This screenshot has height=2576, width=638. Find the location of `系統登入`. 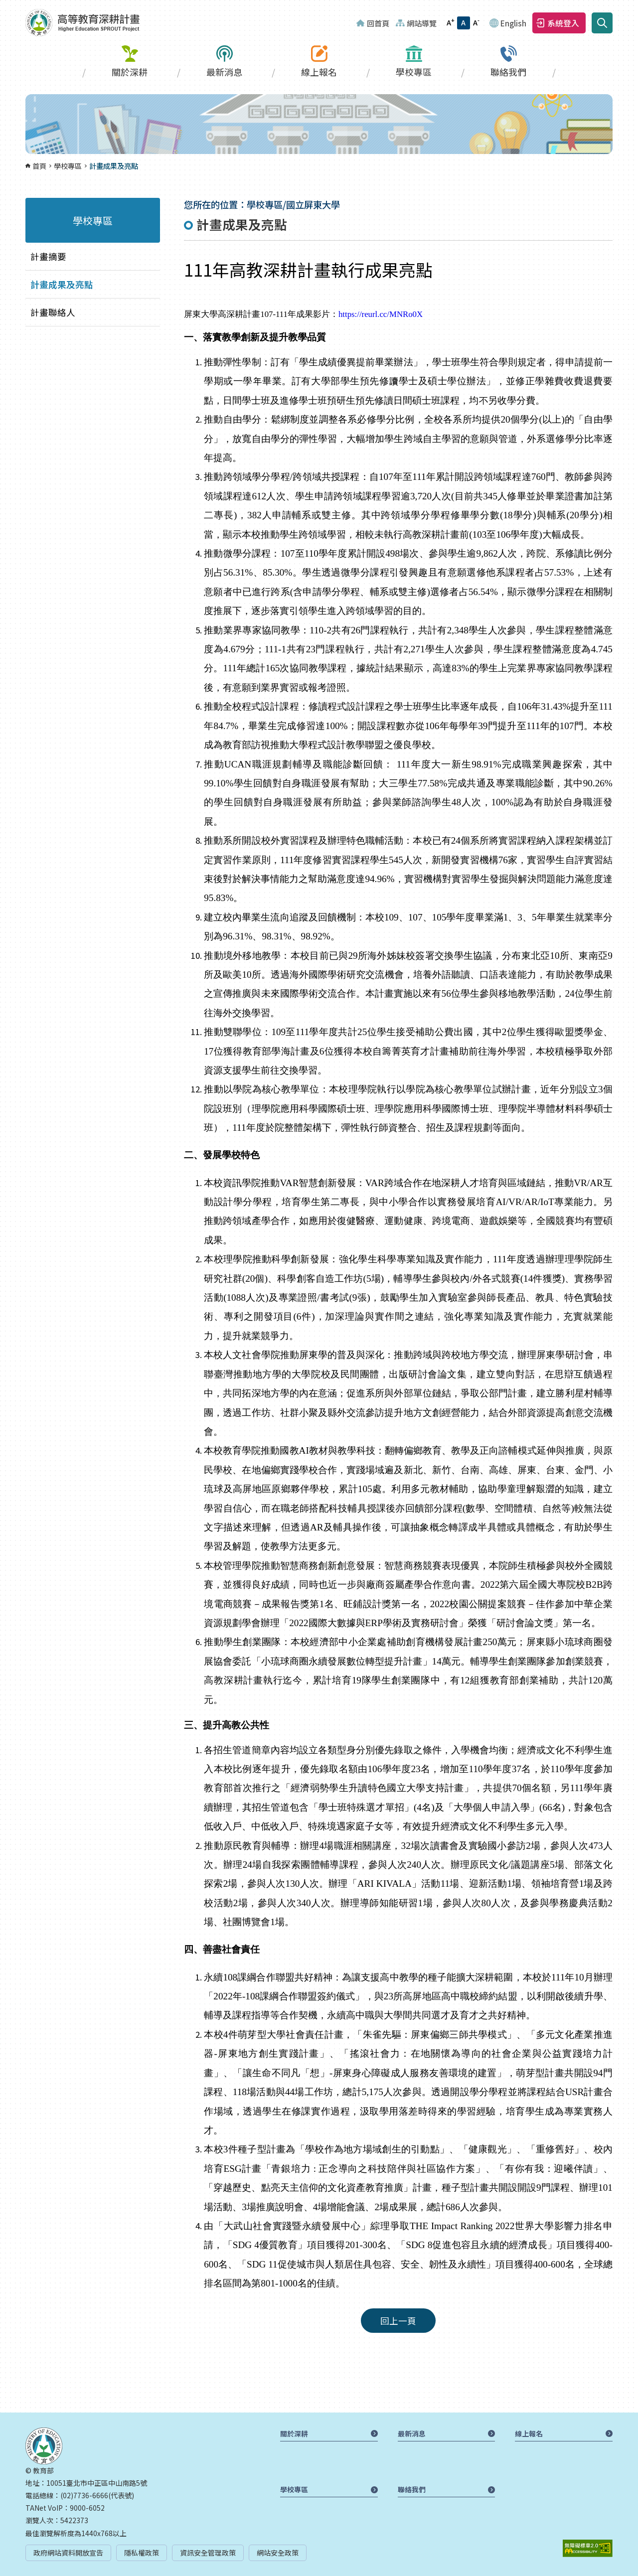

系統登入 is located at coordinates (563, 23).